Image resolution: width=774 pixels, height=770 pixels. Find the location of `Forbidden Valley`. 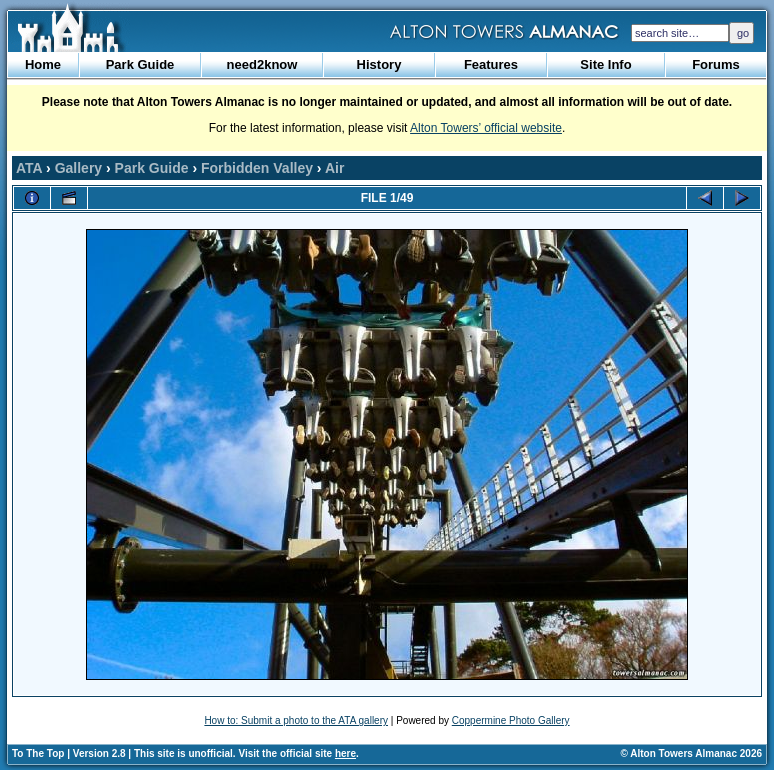

Forbidden Valley is located at coordinates (257, 168).